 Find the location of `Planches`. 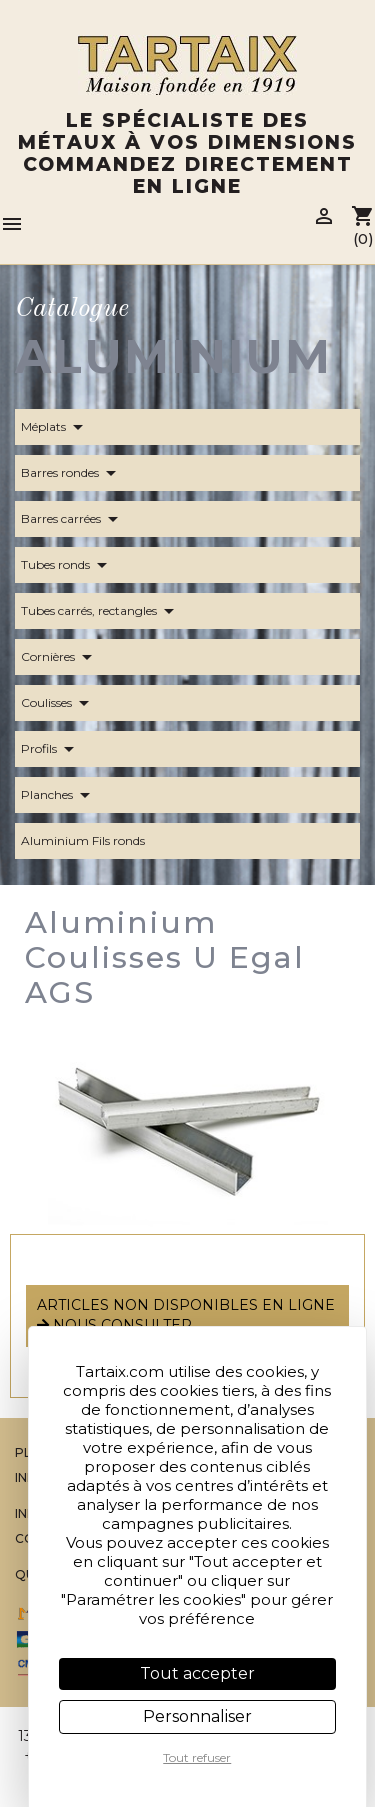

Planches is located at coordinates (59, 795).